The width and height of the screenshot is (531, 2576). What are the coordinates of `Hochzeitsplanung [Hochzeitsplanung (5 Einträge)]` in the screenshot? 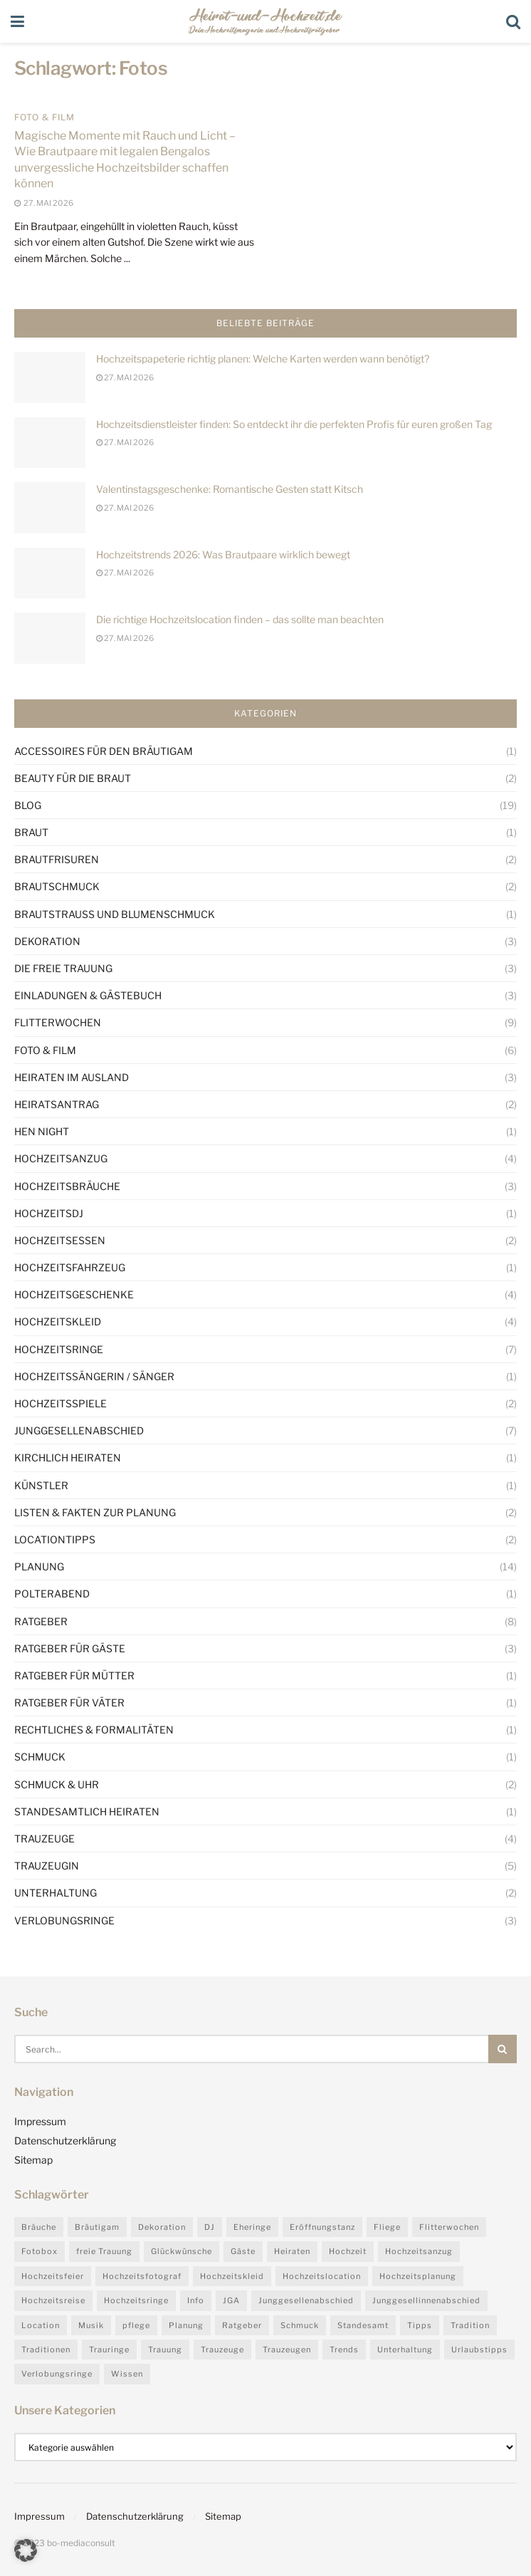 It's located at (417, 2276).